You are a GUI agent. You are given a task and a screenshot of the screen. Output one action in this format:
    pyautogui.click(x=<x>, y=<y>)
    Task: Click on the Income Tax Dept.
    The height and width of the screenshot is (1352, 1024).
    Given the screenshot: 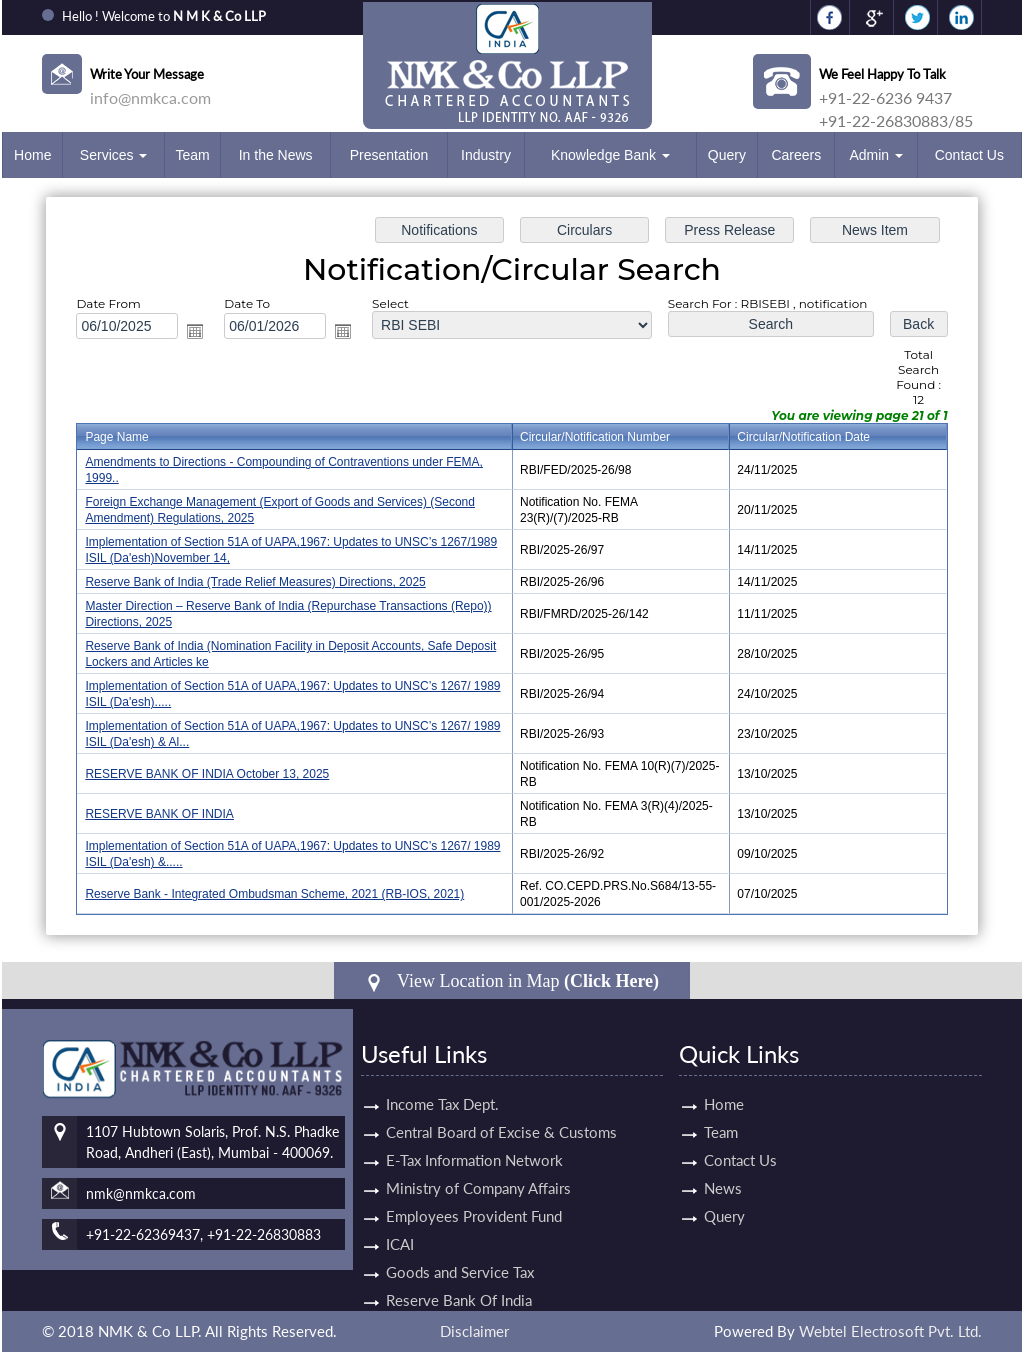 What is the action you would take?
    pyautogui.click(x=442, y=1081)
    